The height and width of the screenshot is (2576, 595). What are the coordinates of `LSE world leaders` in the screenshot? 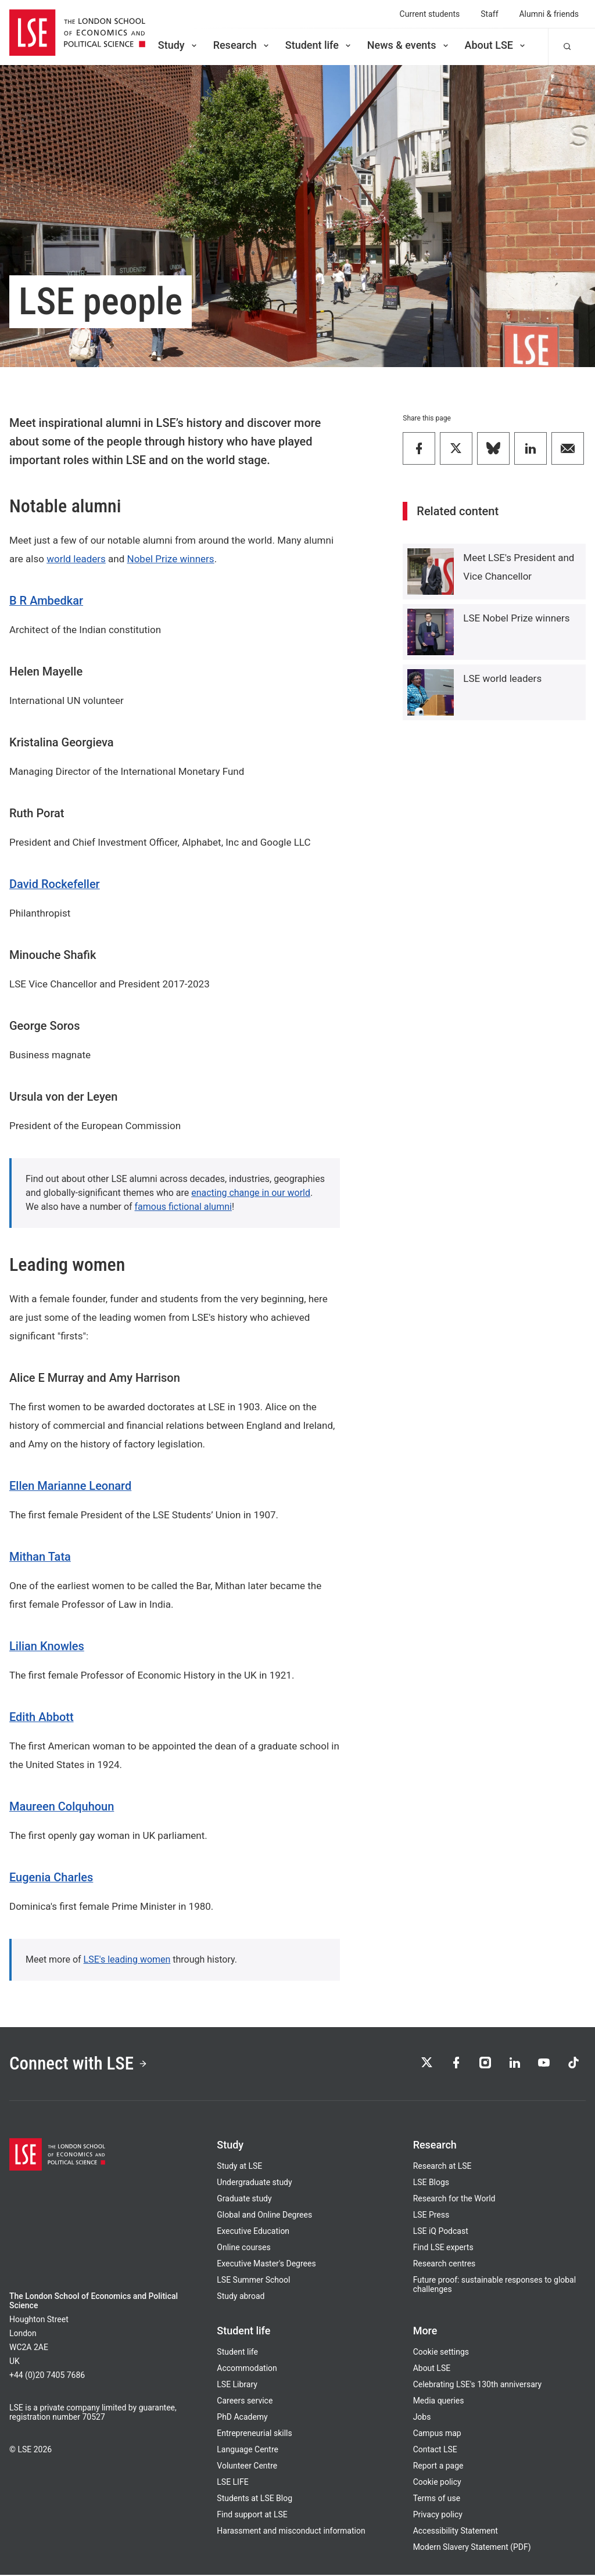 It's located at (502, 678).